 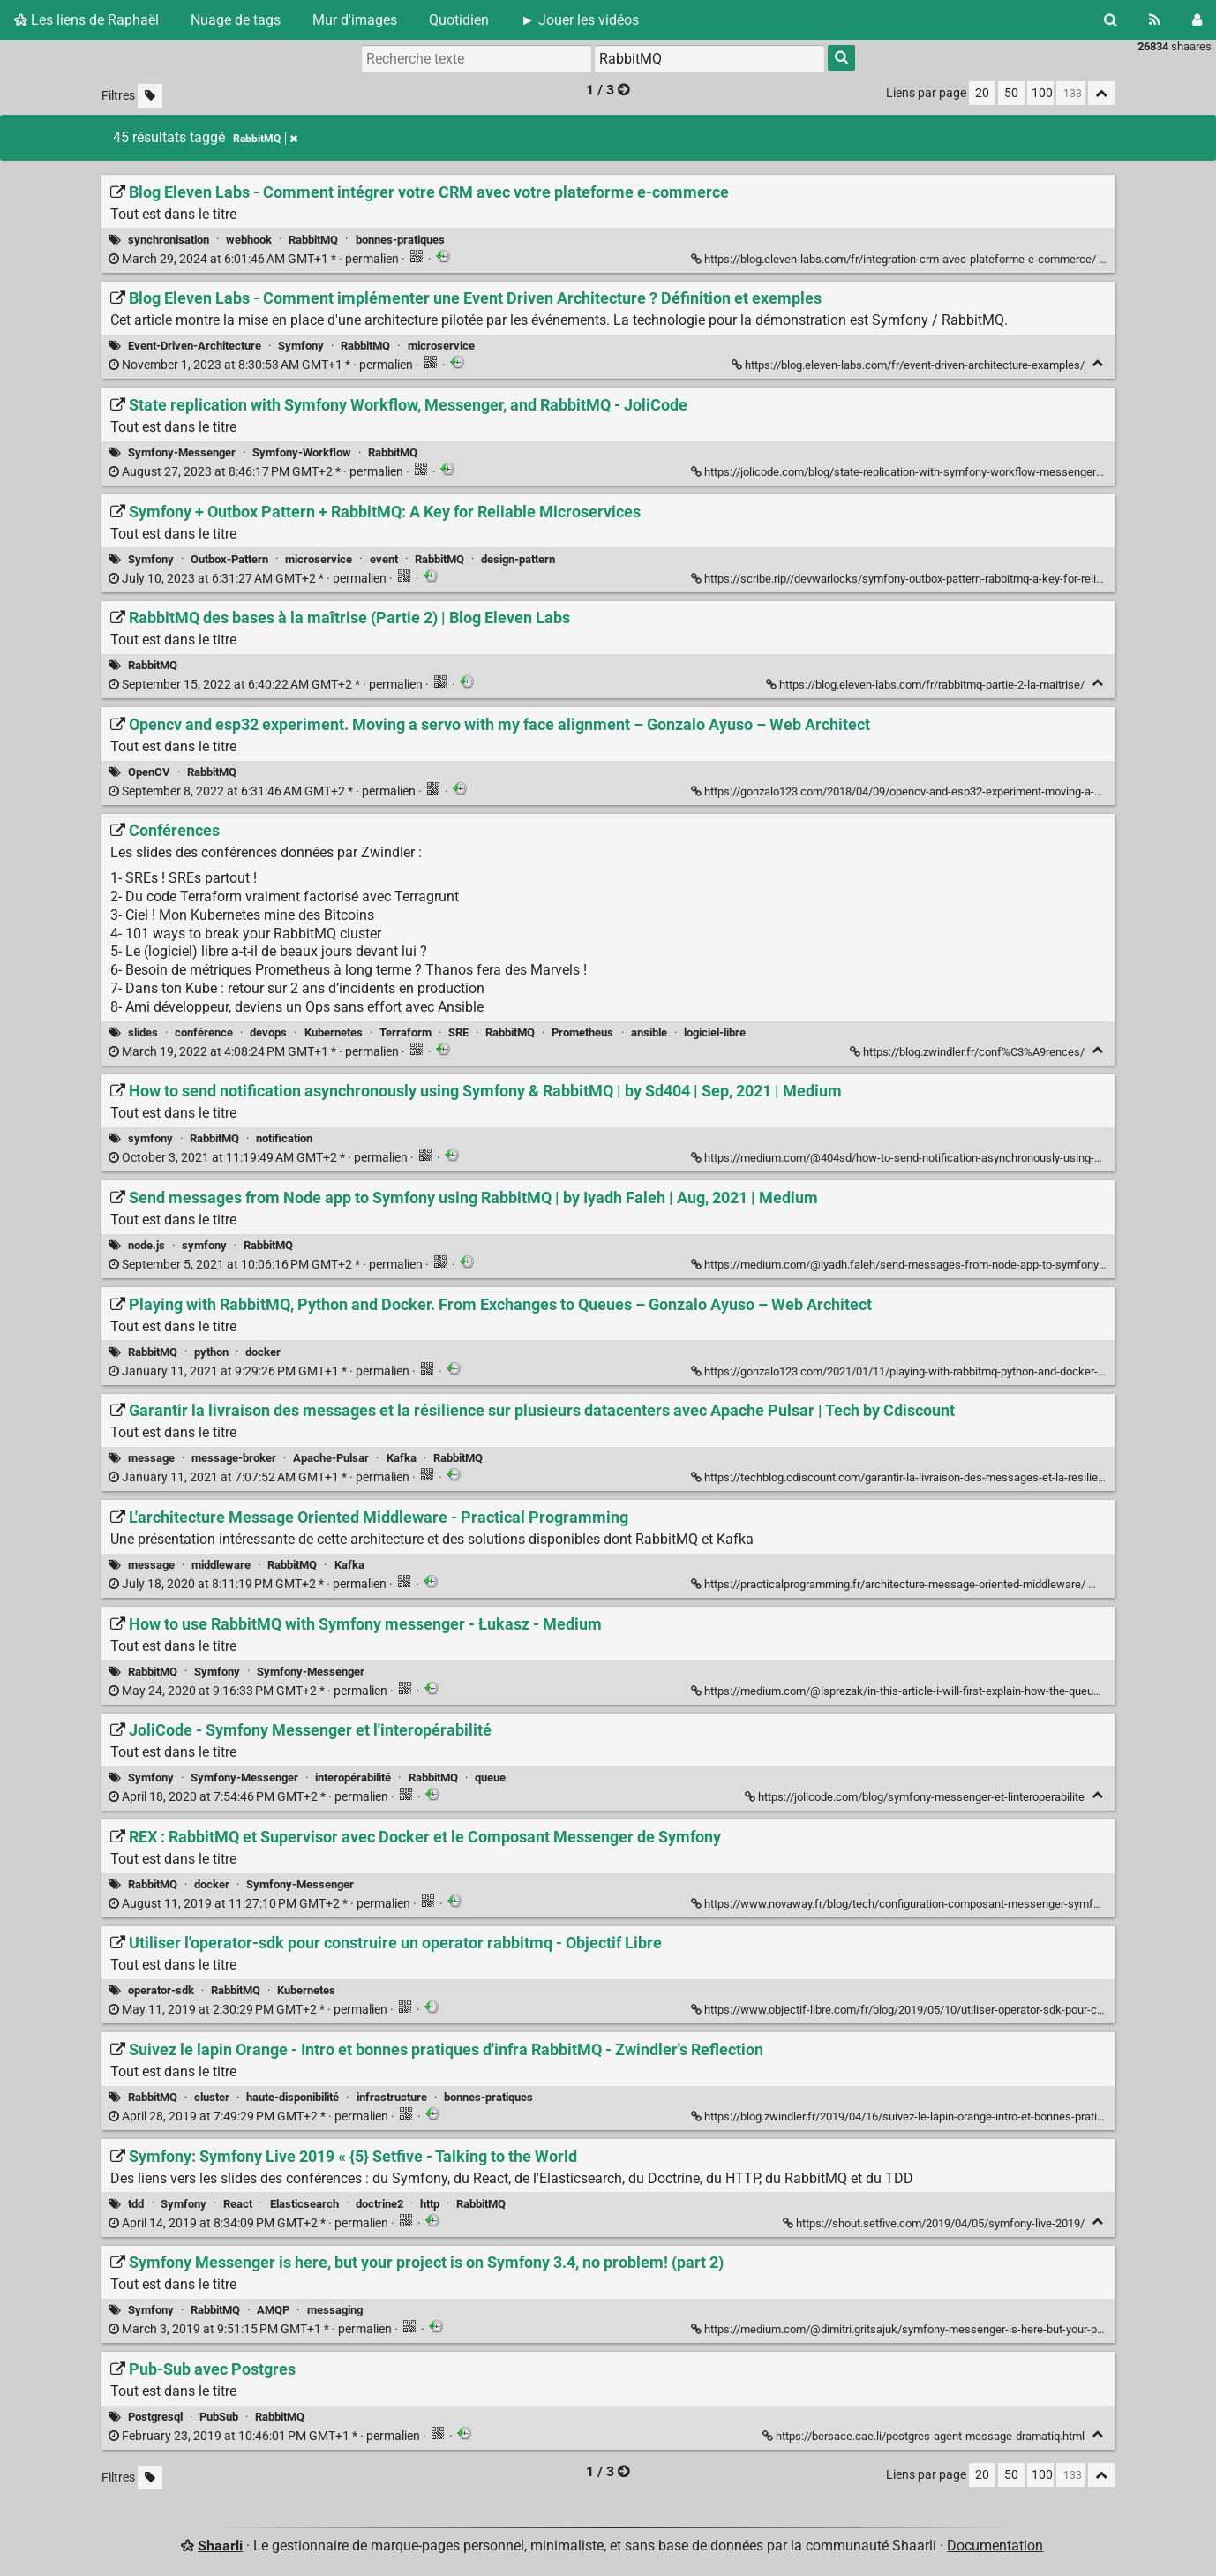 I want to click on Kafka, so click(x=402, y=1458).